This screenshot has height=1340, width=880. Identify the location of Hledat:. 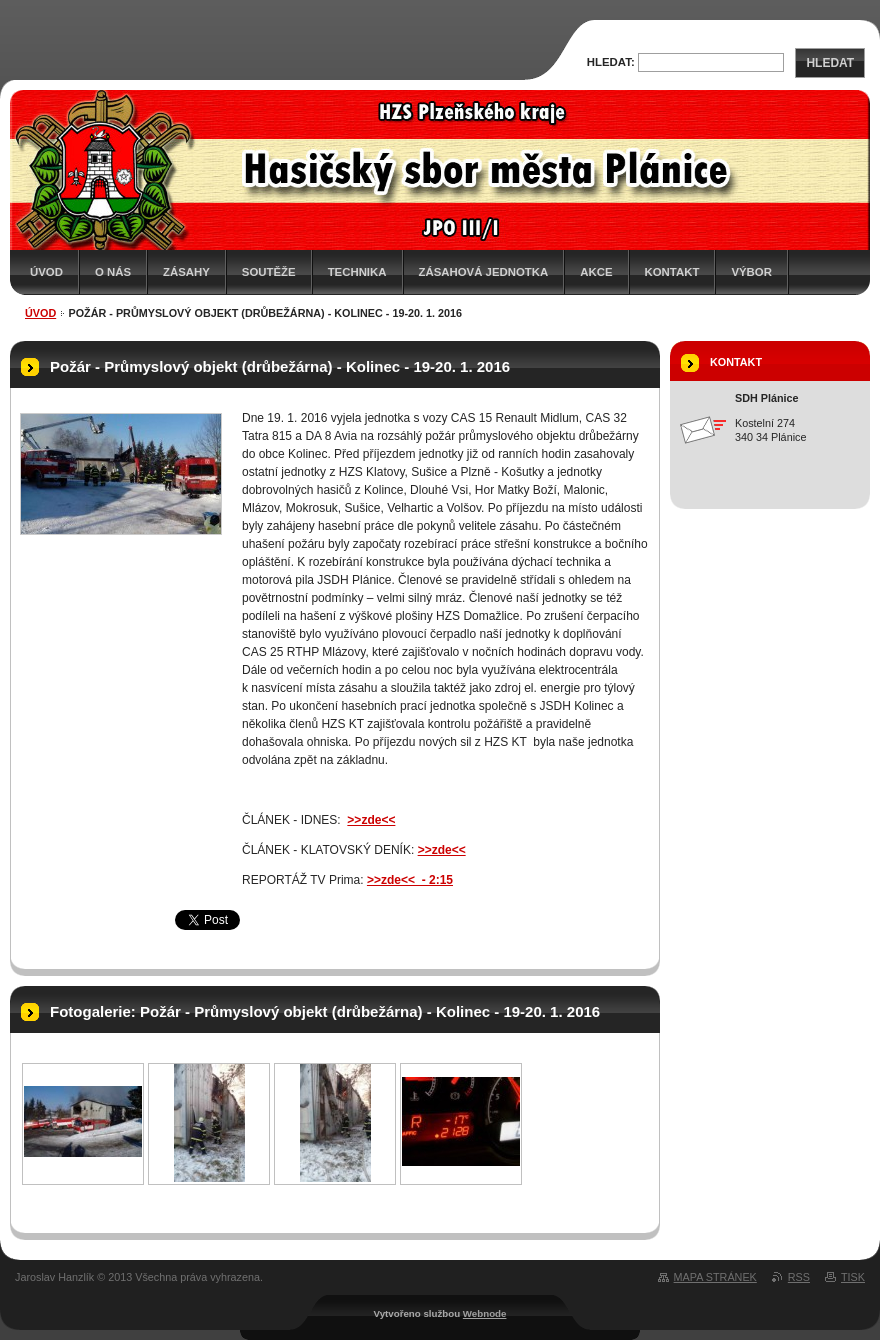
(611, 62).